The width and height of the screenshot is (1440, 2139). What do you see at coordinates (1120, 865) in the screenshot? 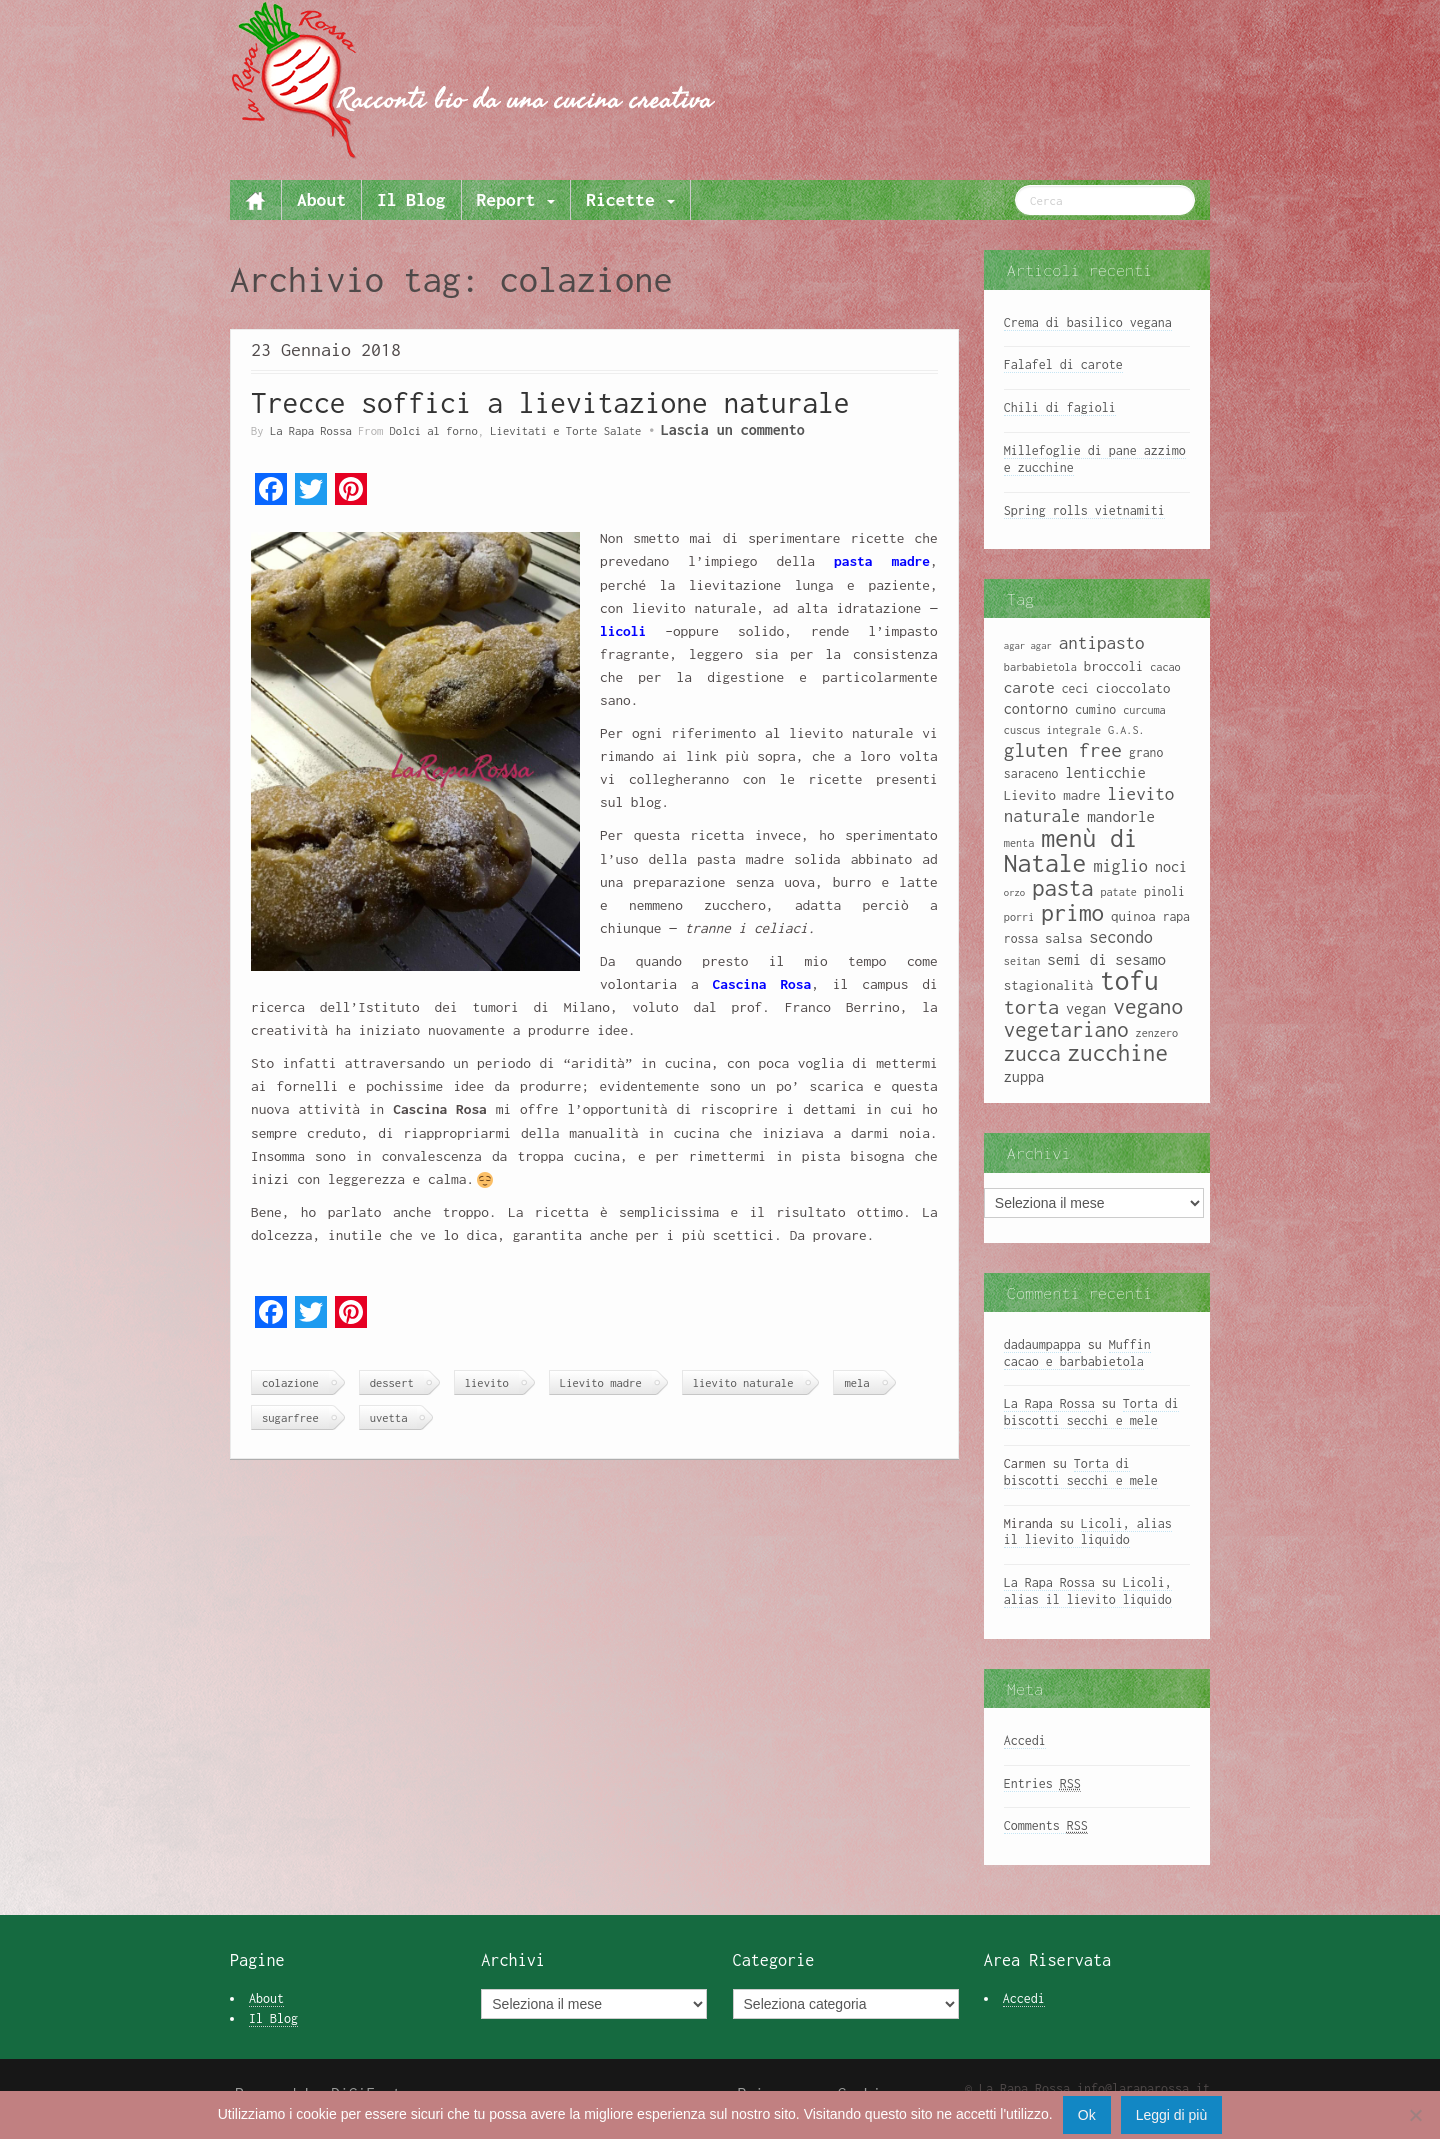
I see `miglio [miglio (13 elementi)]` at bounding box center [1120, 865].